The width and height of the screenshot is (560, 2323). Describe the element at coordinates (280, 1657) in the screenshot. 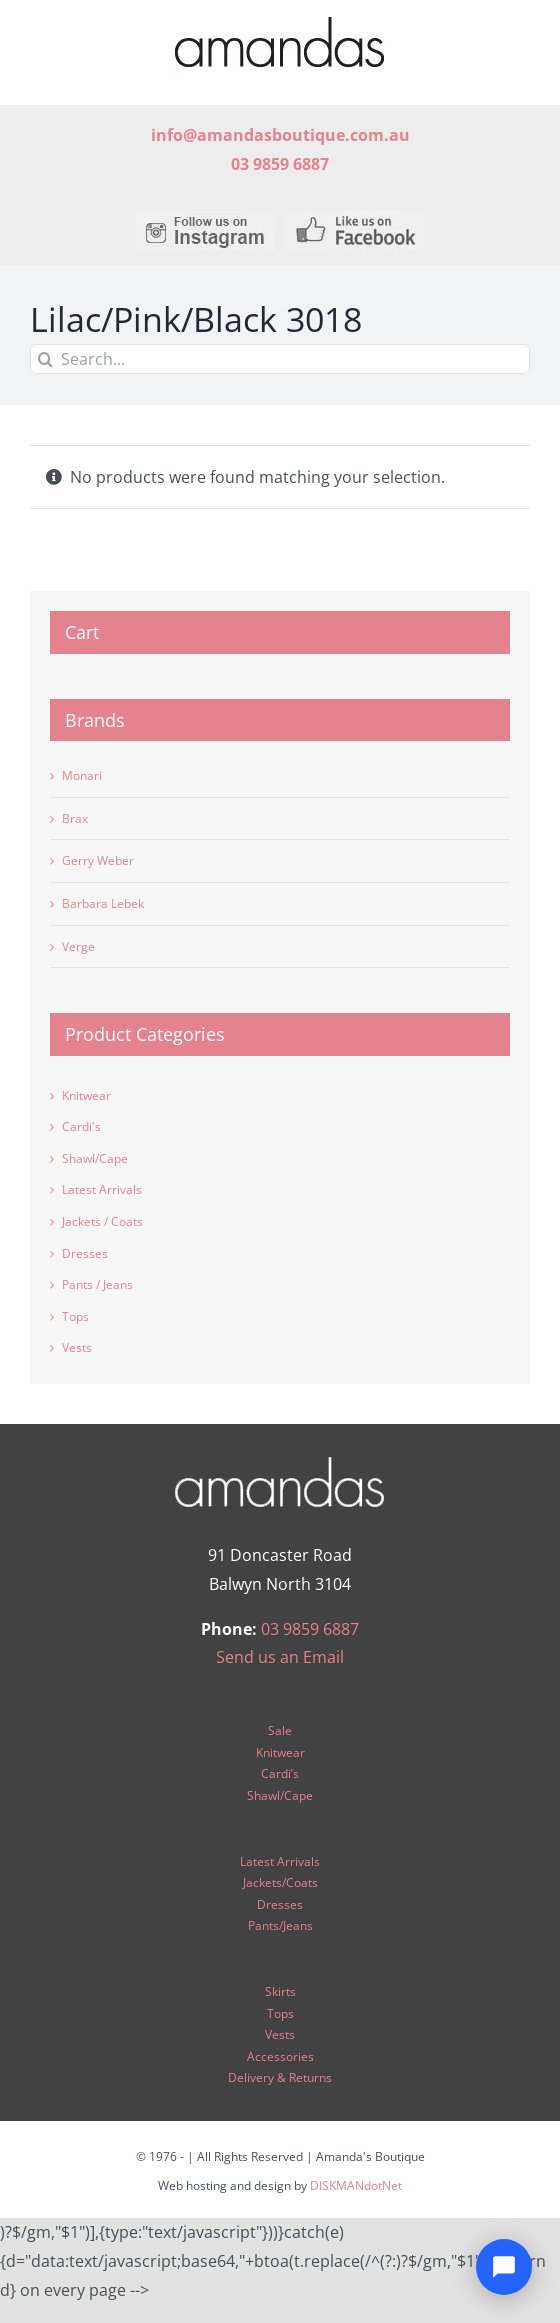

I see `Send us an Email` at that location.